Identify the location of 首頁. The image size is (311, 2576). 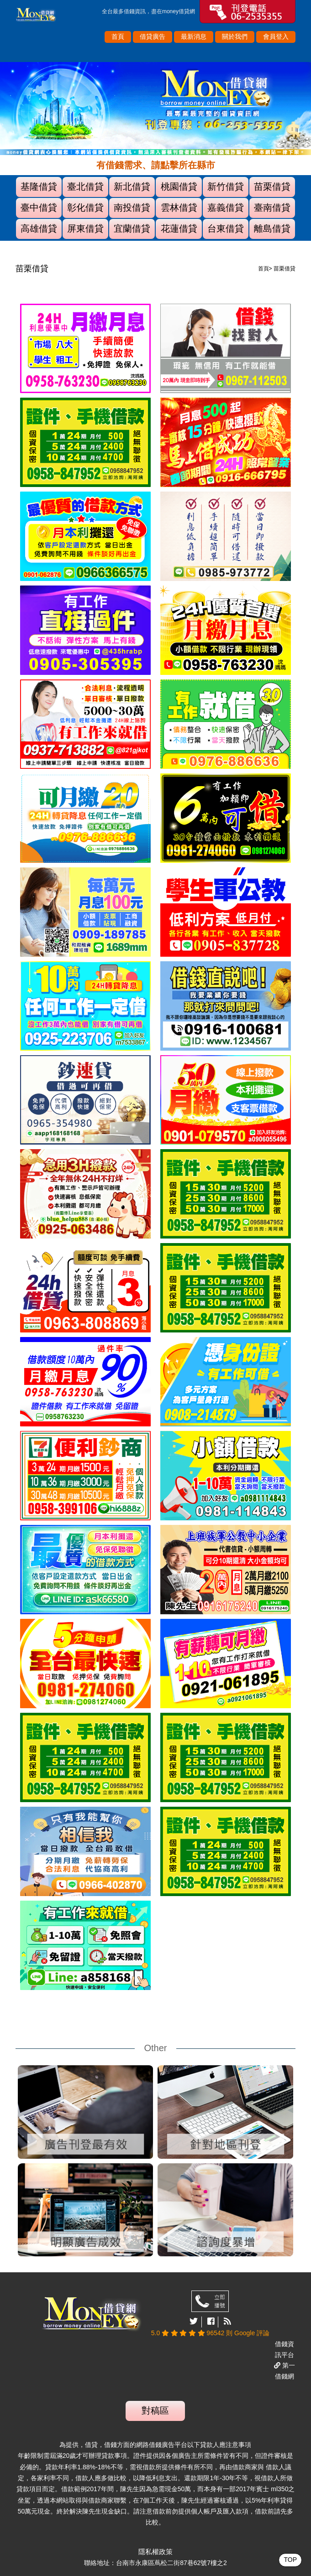
(117, 36).